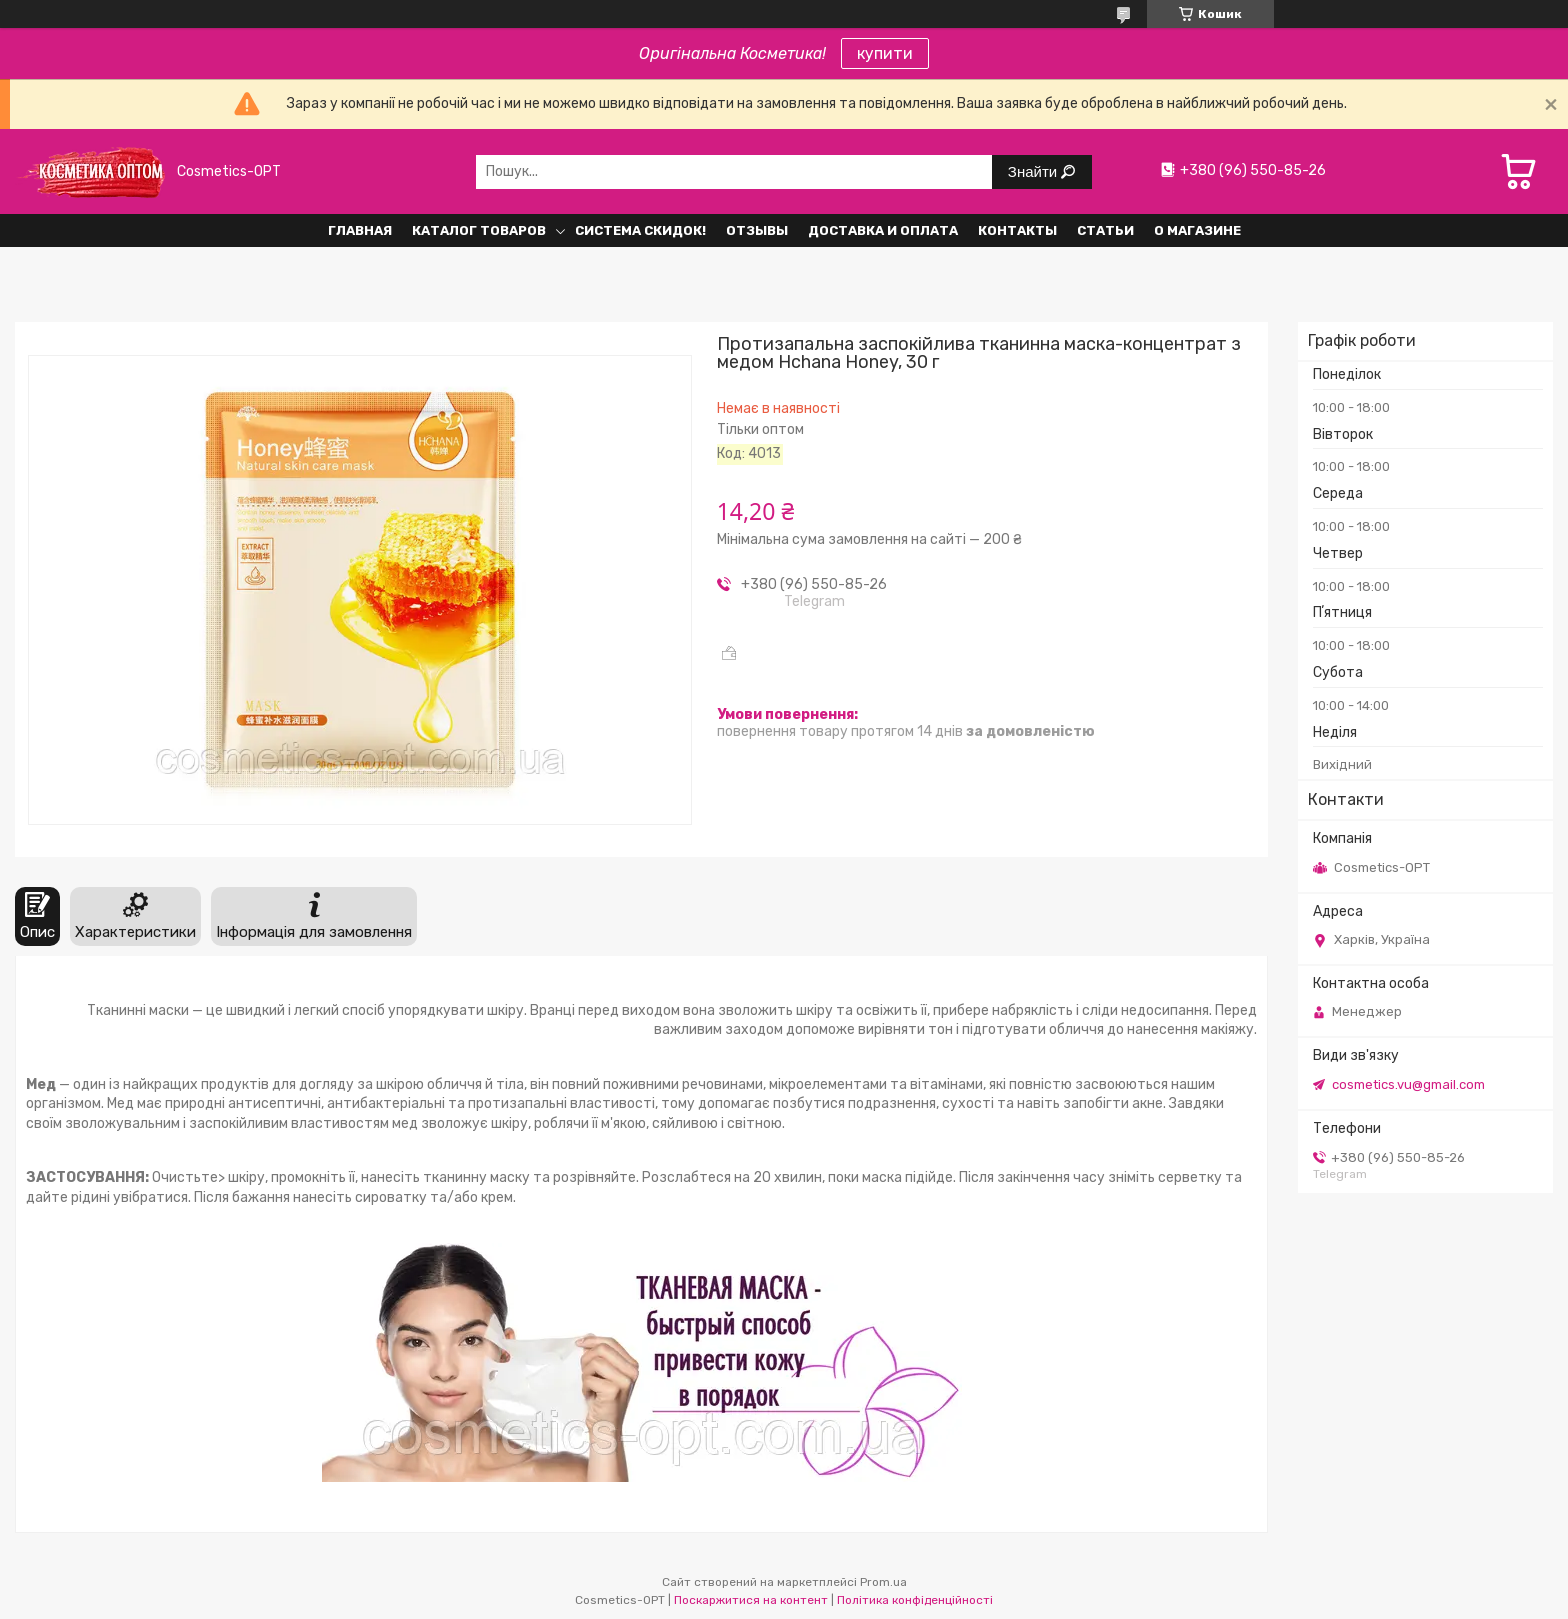 This screenshot has height=1619, width=1568. I want to click on купити, so click(885, 53).